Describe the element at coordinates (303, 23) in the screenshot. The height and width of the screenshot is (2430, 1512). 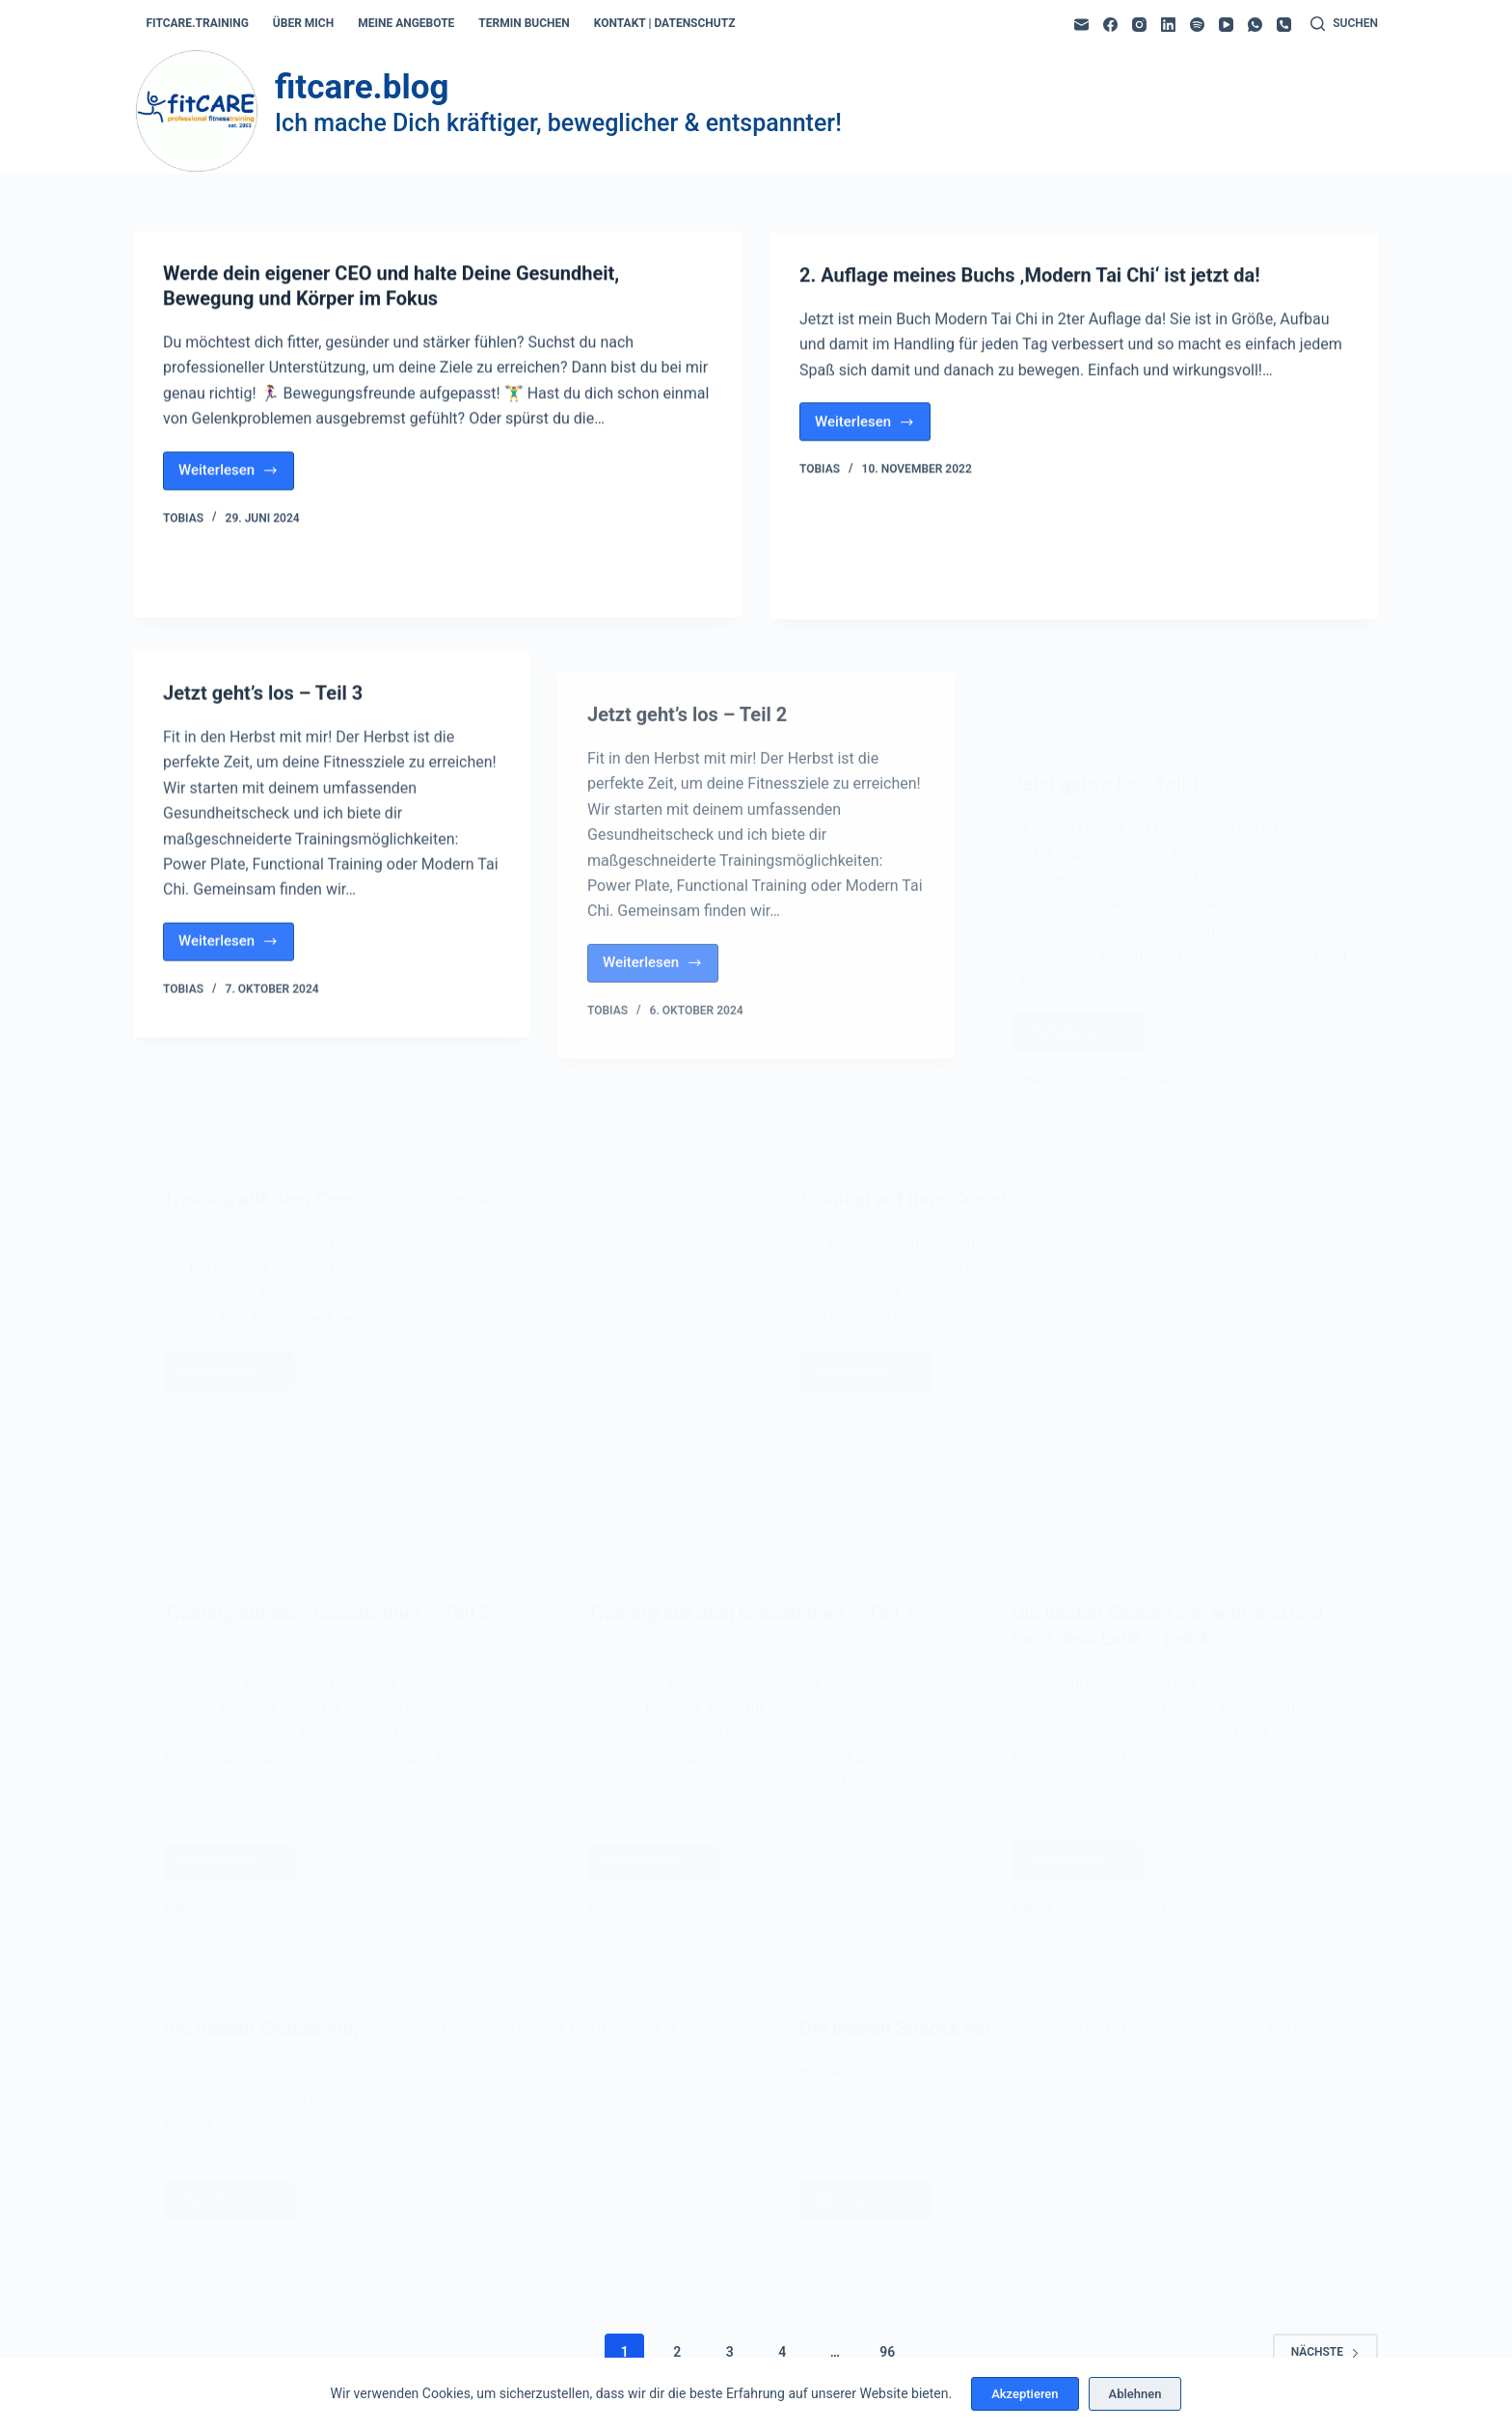
I see `über mich` at that location.